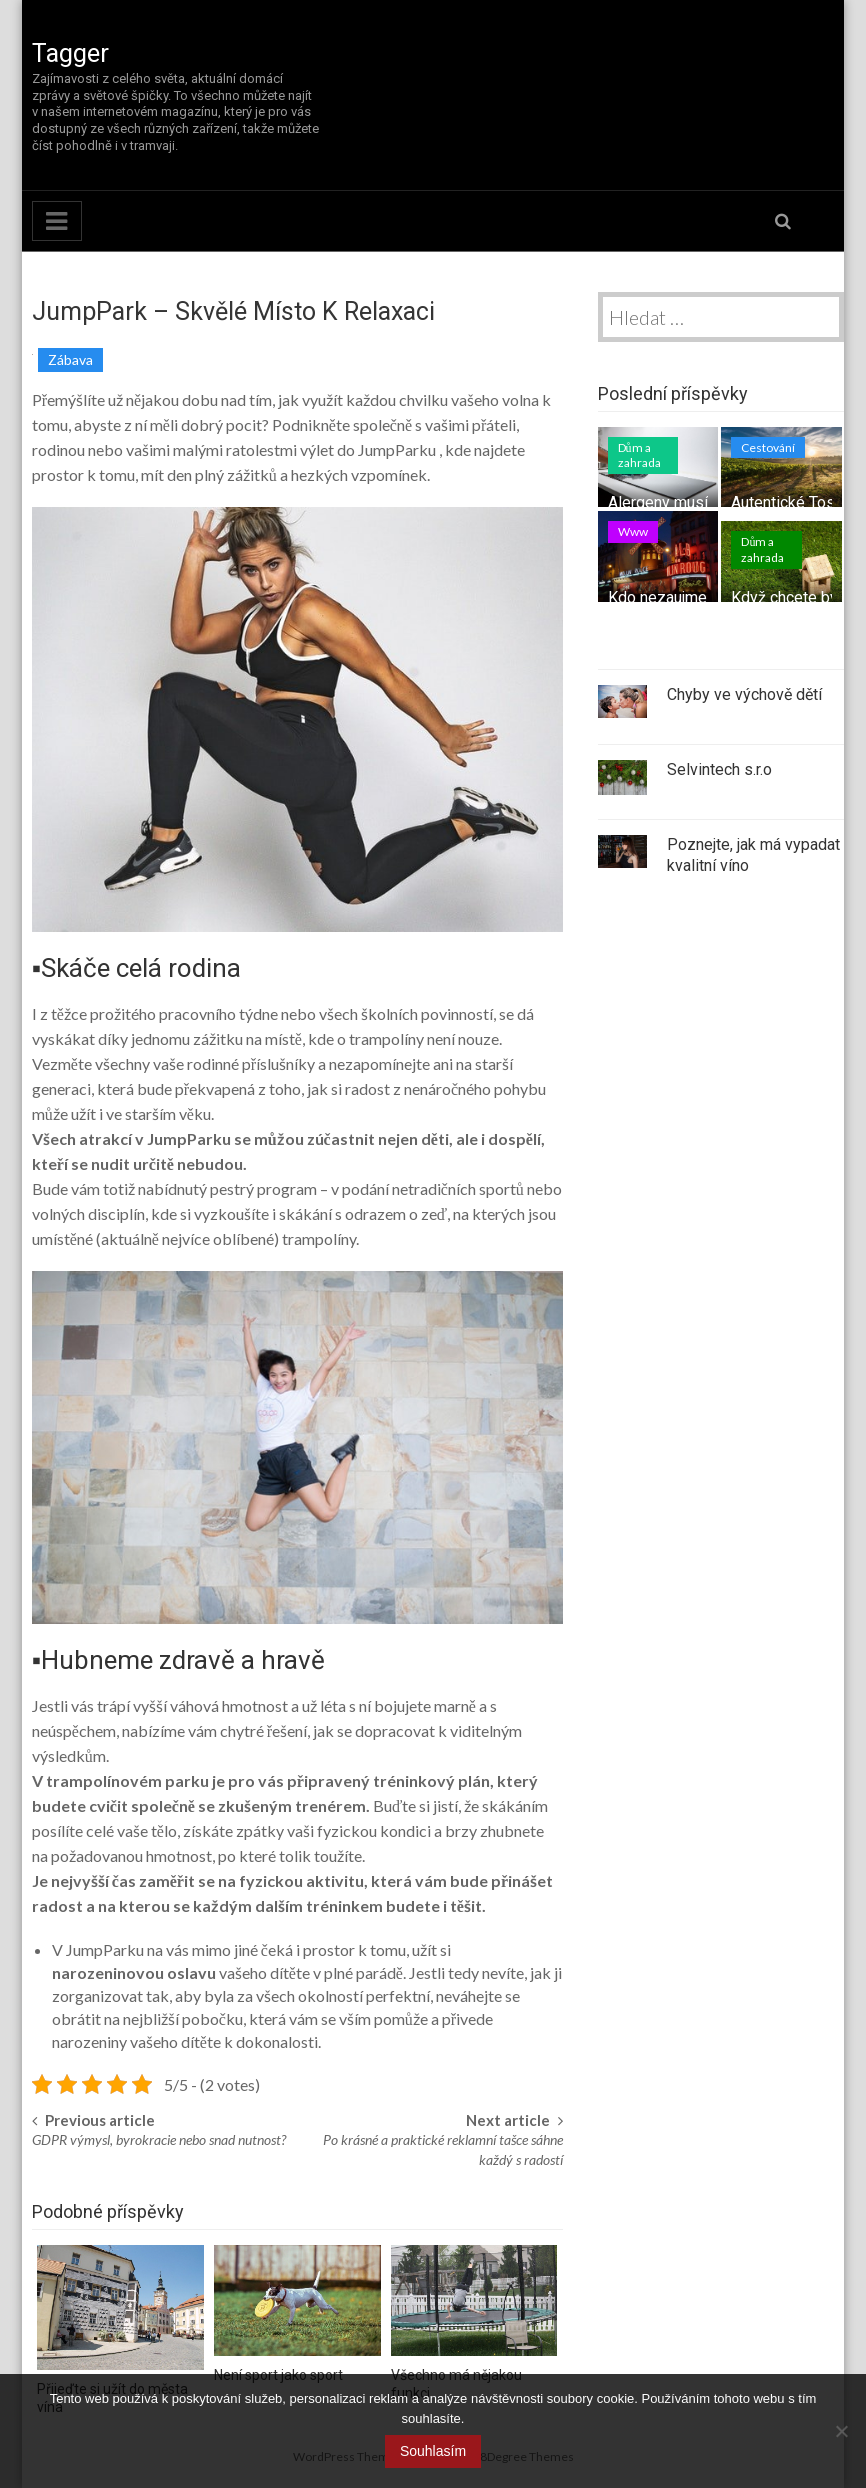  What do you see at coordinates (688, 502) in the screenshot?
I see `Alergeny musí z domu!` at bounding box center [688, 502].